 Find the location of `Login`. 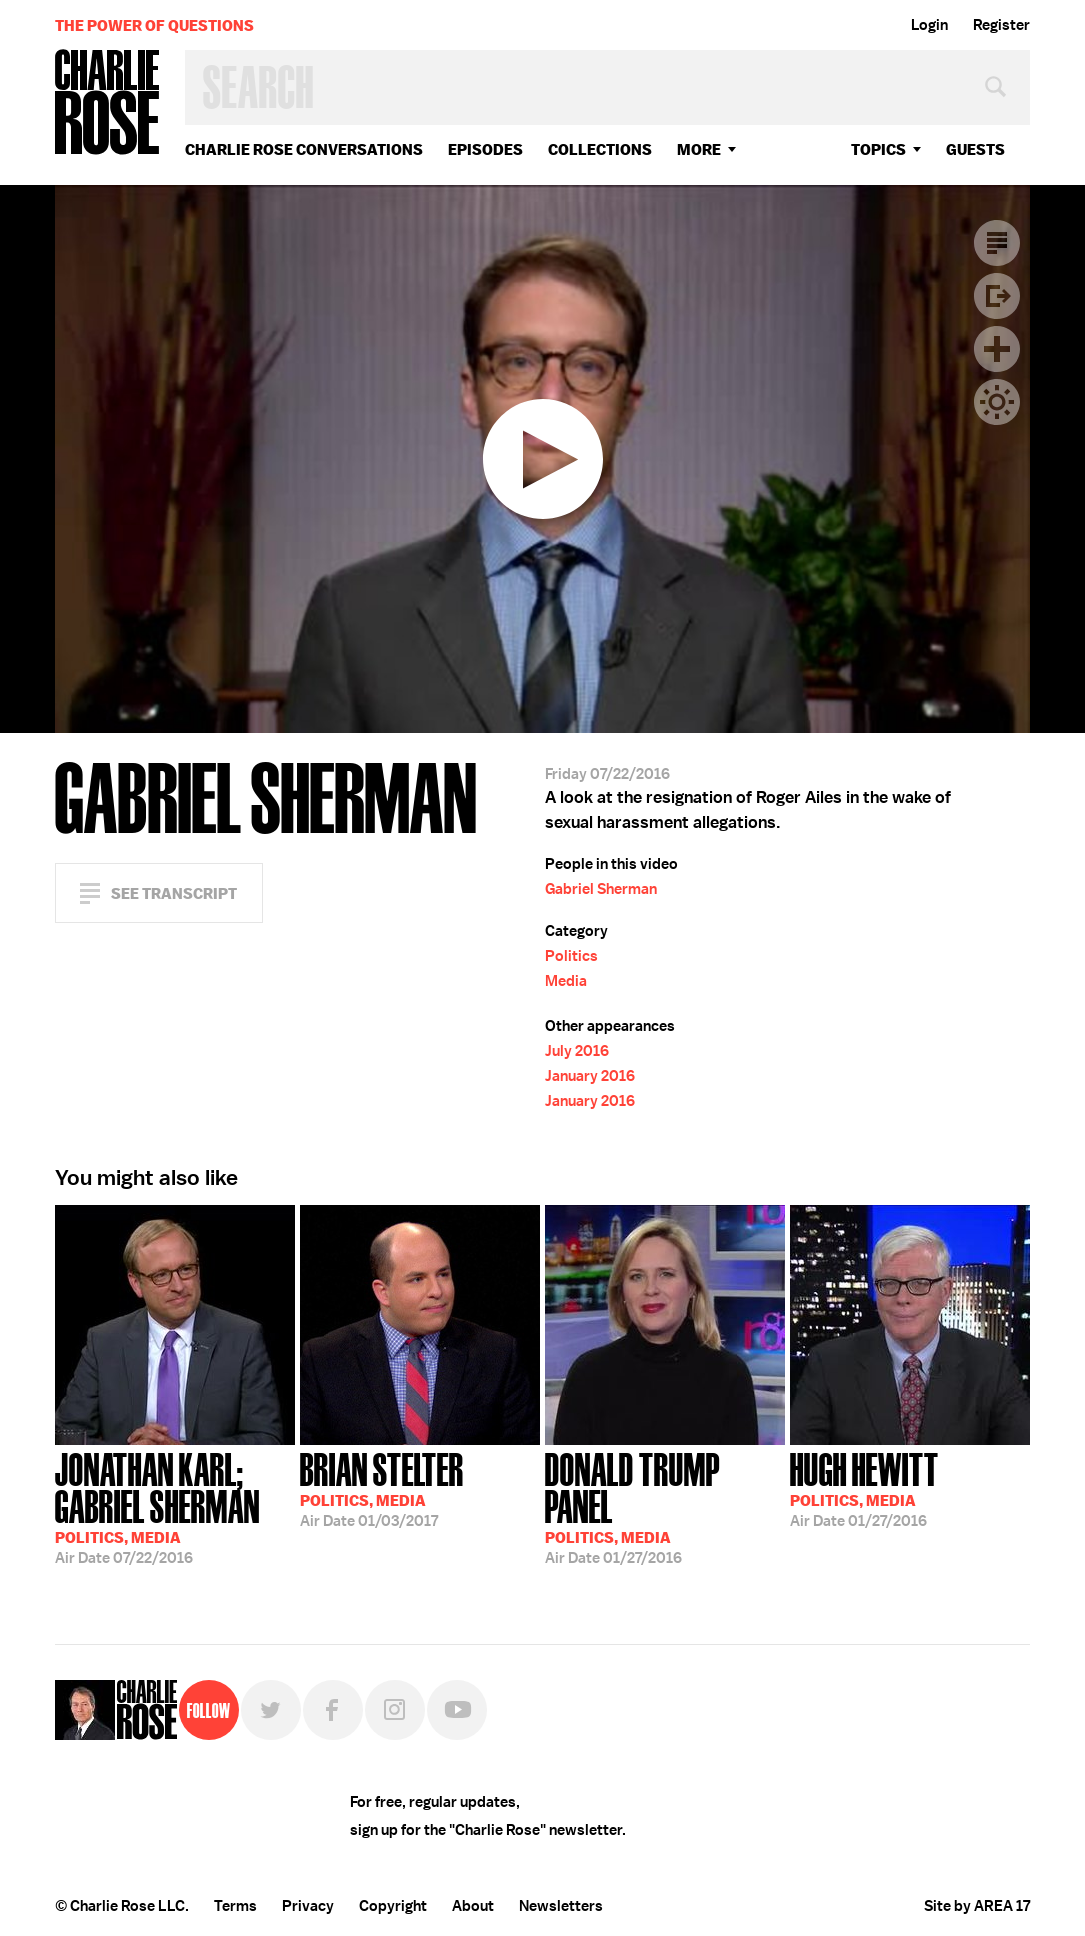

Login is located at coordinates (929, 25).